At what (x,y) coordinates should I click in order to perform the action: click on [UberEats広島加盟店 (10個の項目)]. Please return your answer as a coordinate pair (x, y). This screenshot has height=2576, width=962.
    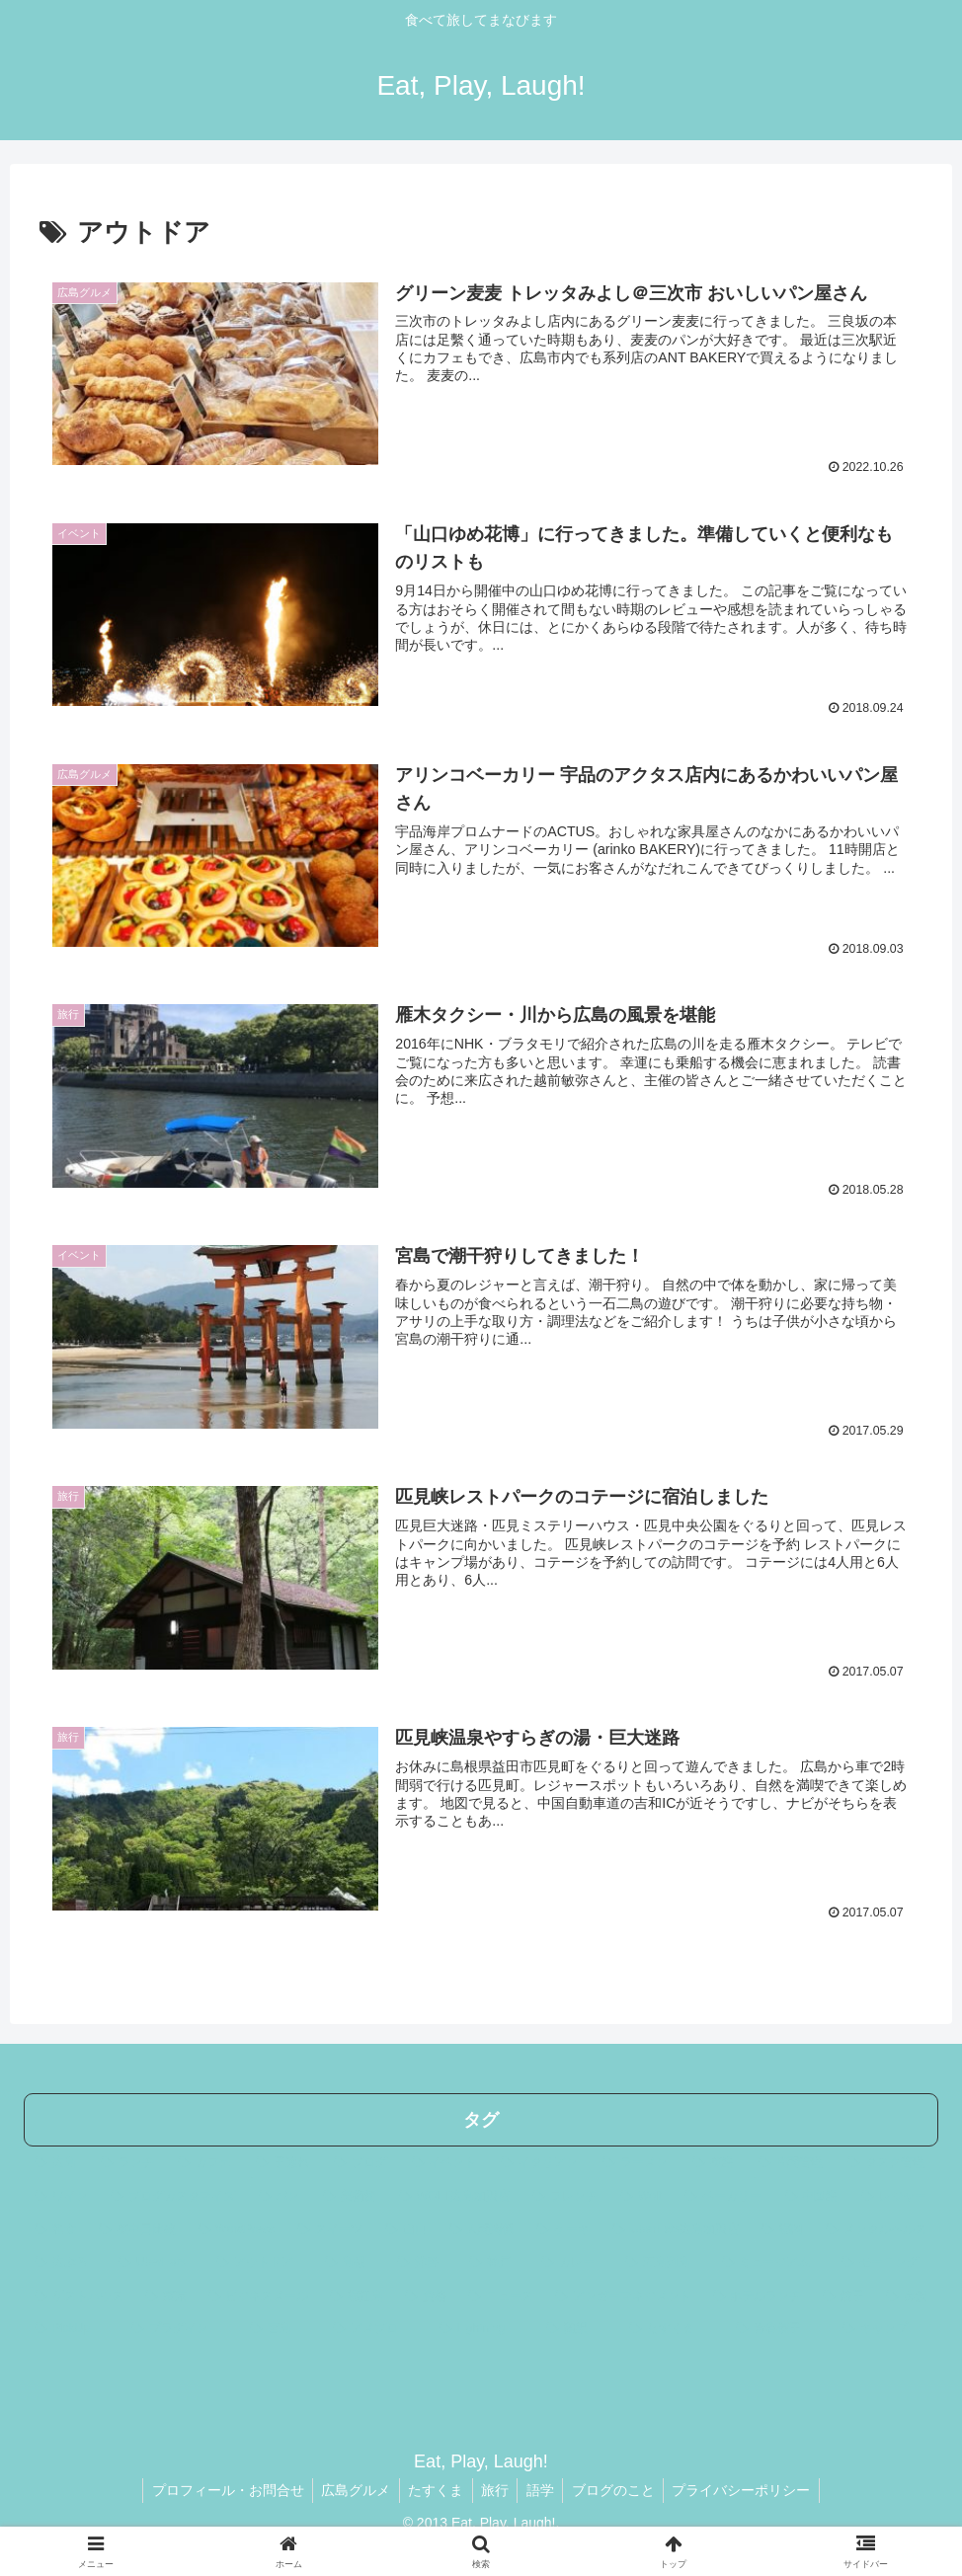
    Looking at the image, I should click on (676, 2227).